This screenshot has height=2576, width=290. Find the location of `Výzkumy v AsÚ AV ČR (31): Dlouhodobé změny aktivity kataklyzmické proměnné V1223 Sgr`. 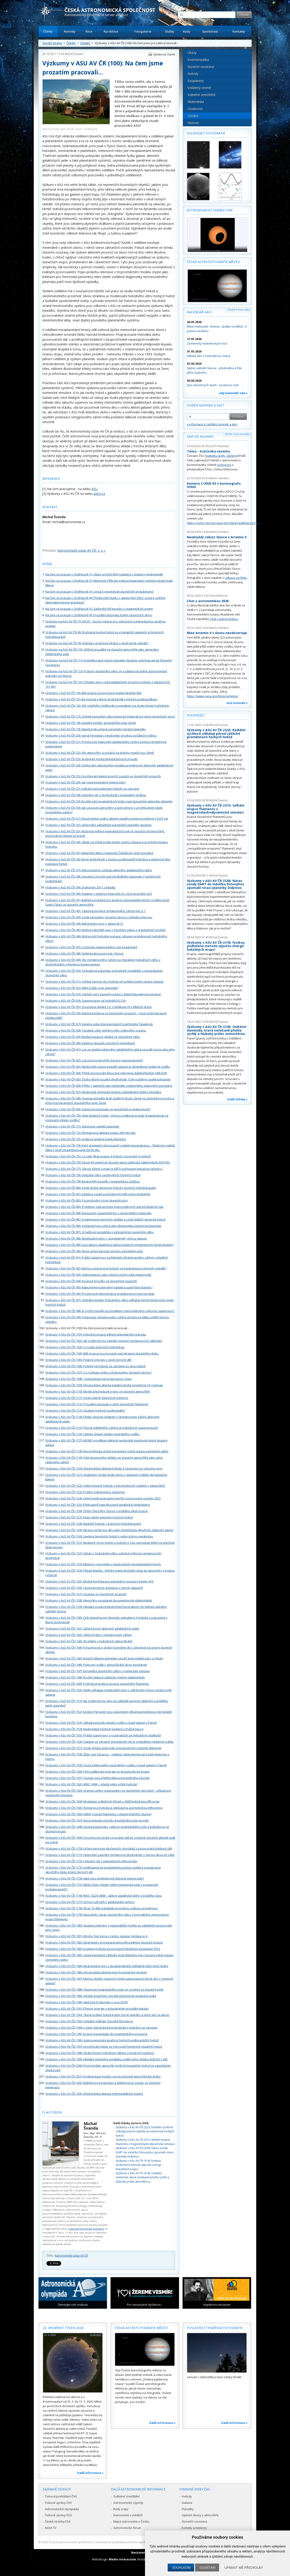

Výzkumy v AsÚ AV ČR (31): Dlouhodobé změny aktivity kataklyzmické proměnné V1223 Sgr is located at coordinates (106, 818).